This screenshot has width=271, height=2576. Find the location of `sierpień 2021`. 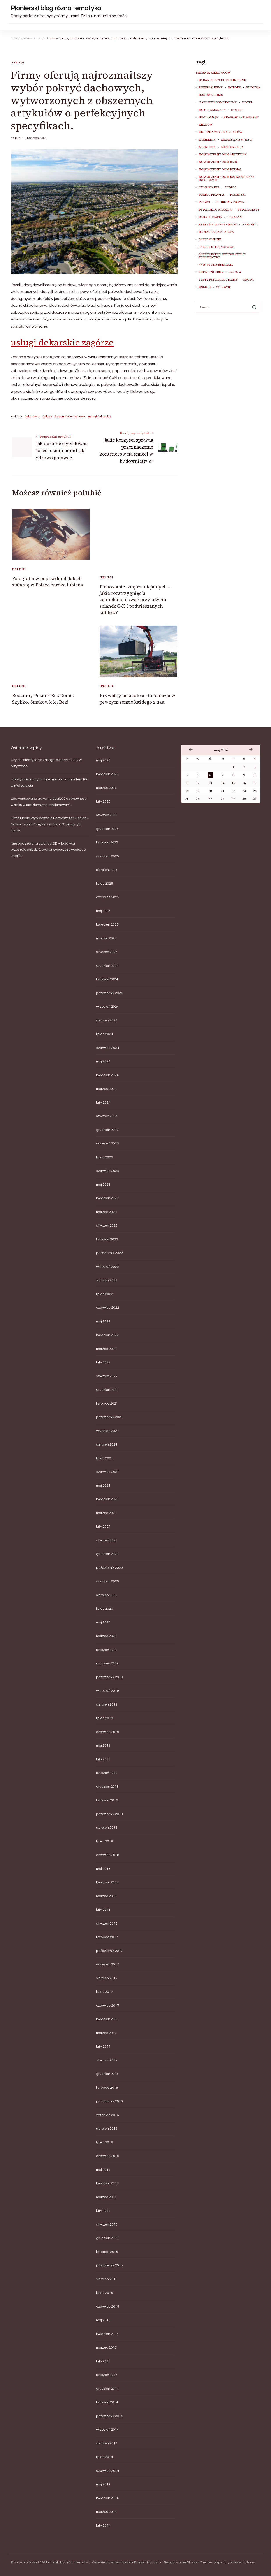

sierpień 2021 is located at coordinates (106, 1444).